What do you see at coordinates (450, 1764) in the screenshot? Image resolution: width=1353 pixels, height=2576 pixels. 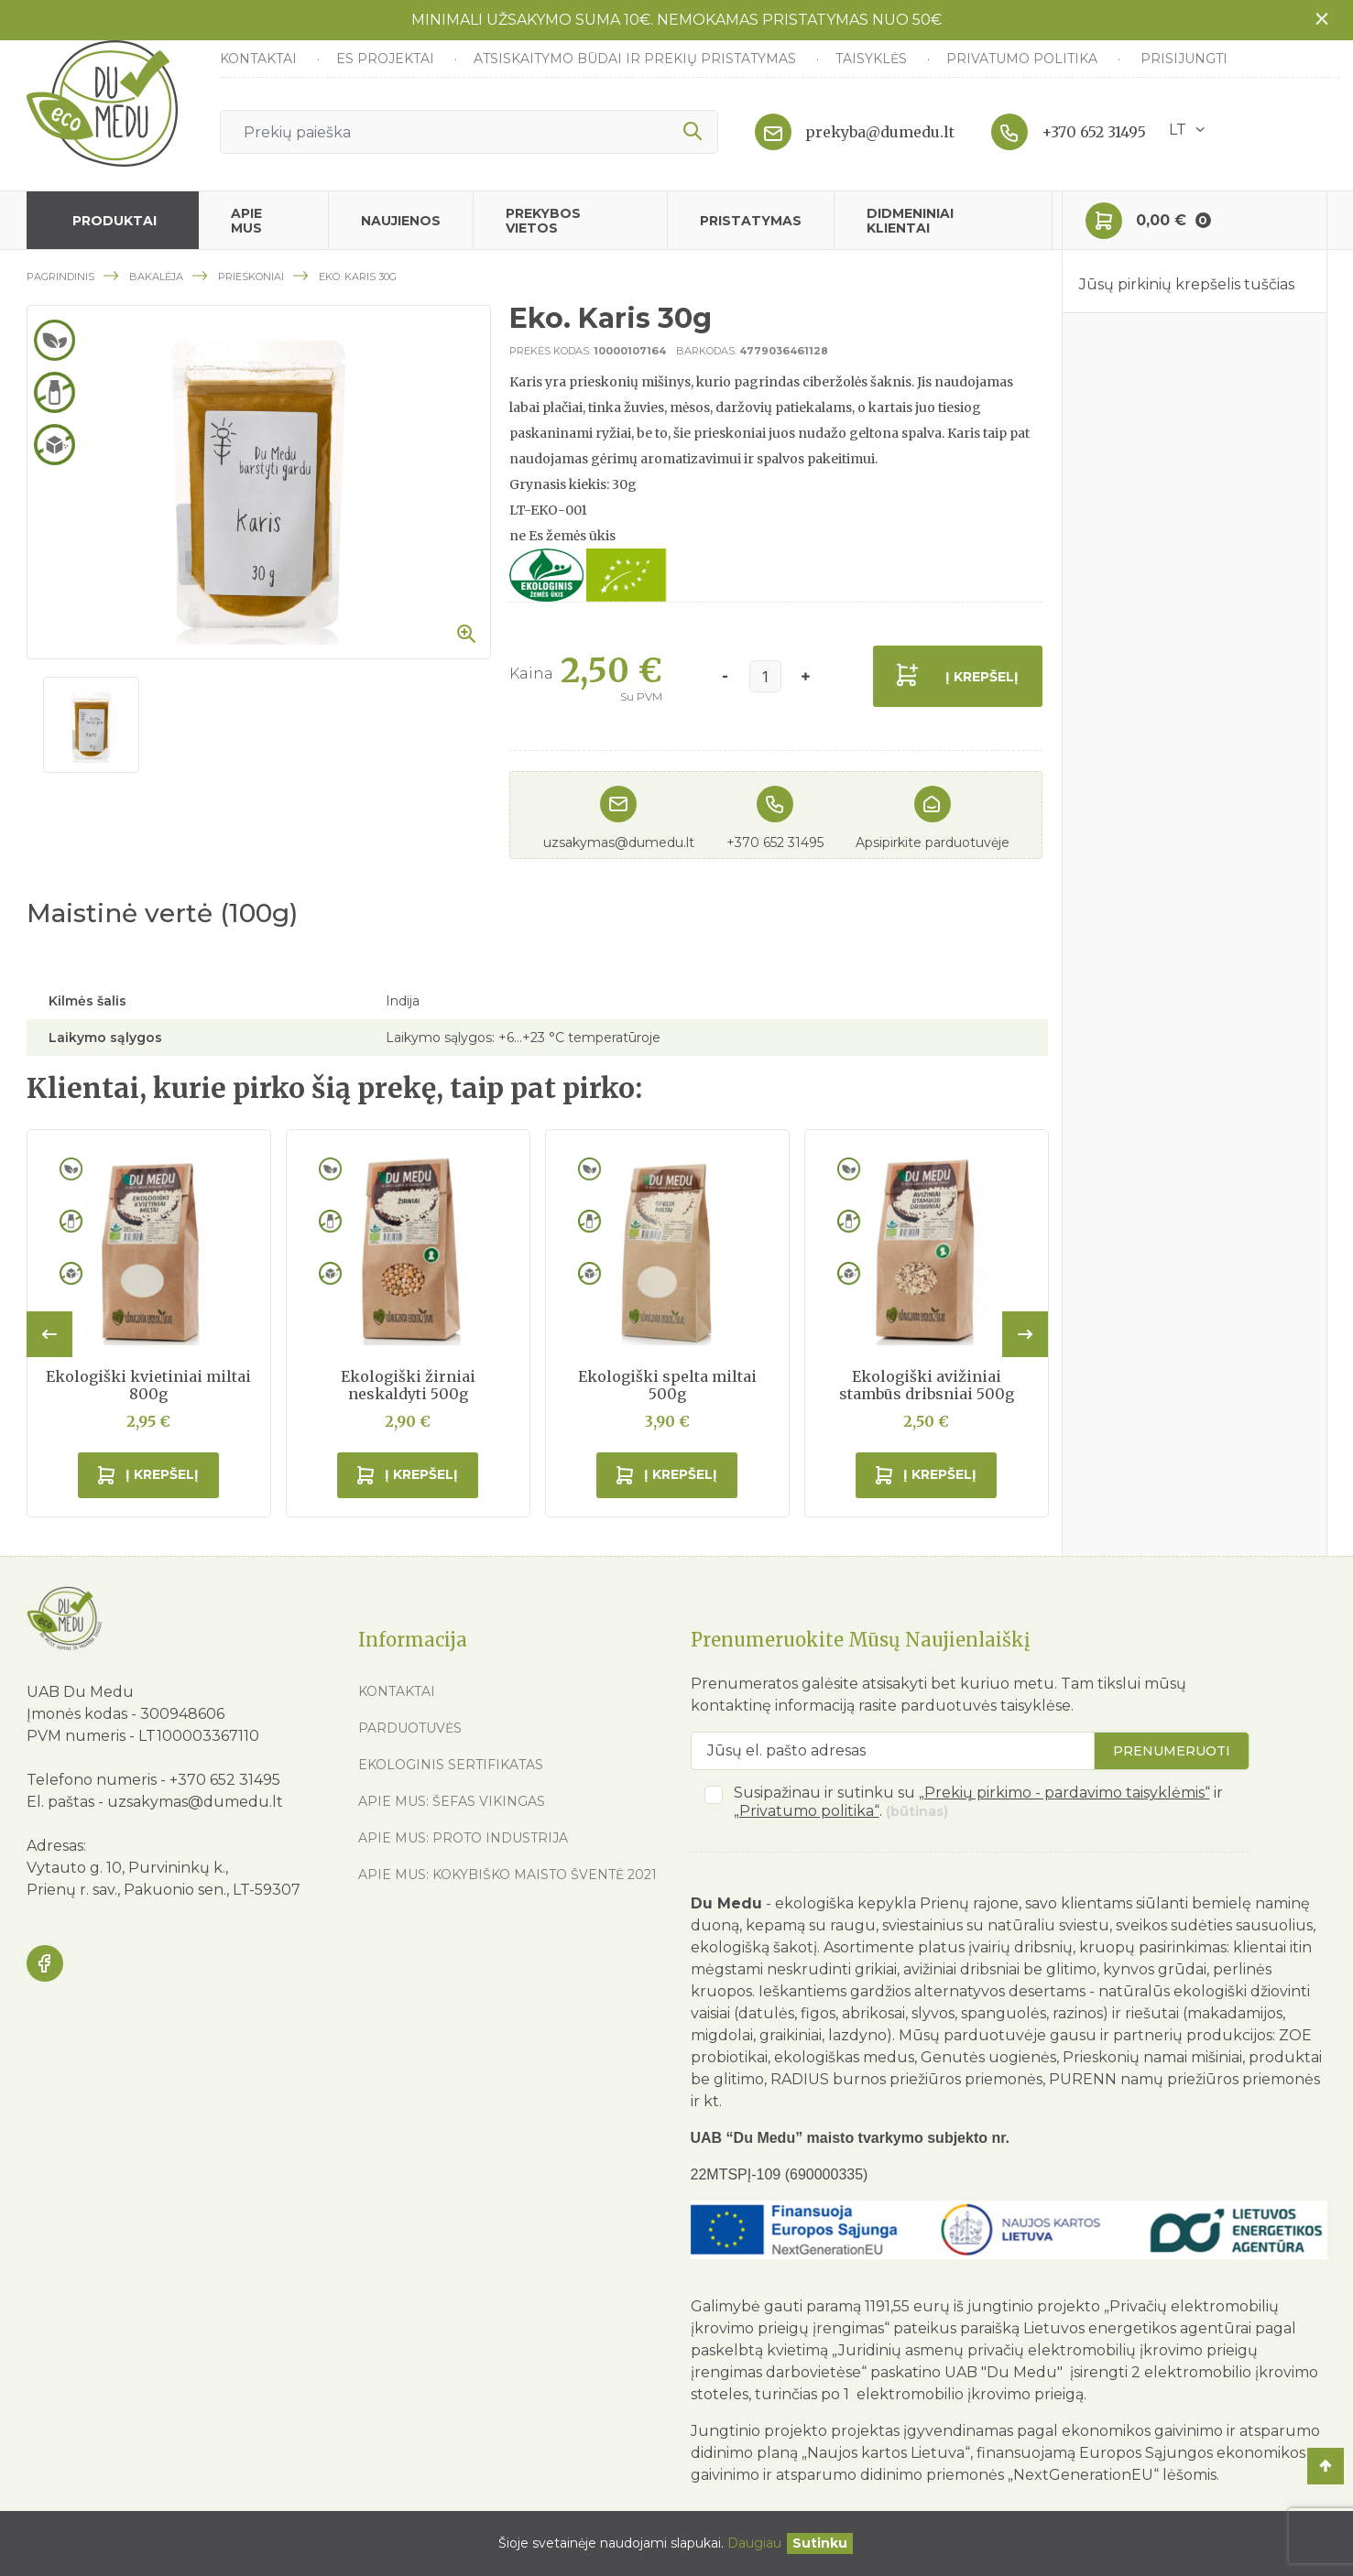 I see `Ekologinis sertifikatas` at bounding box center [450, 1764].